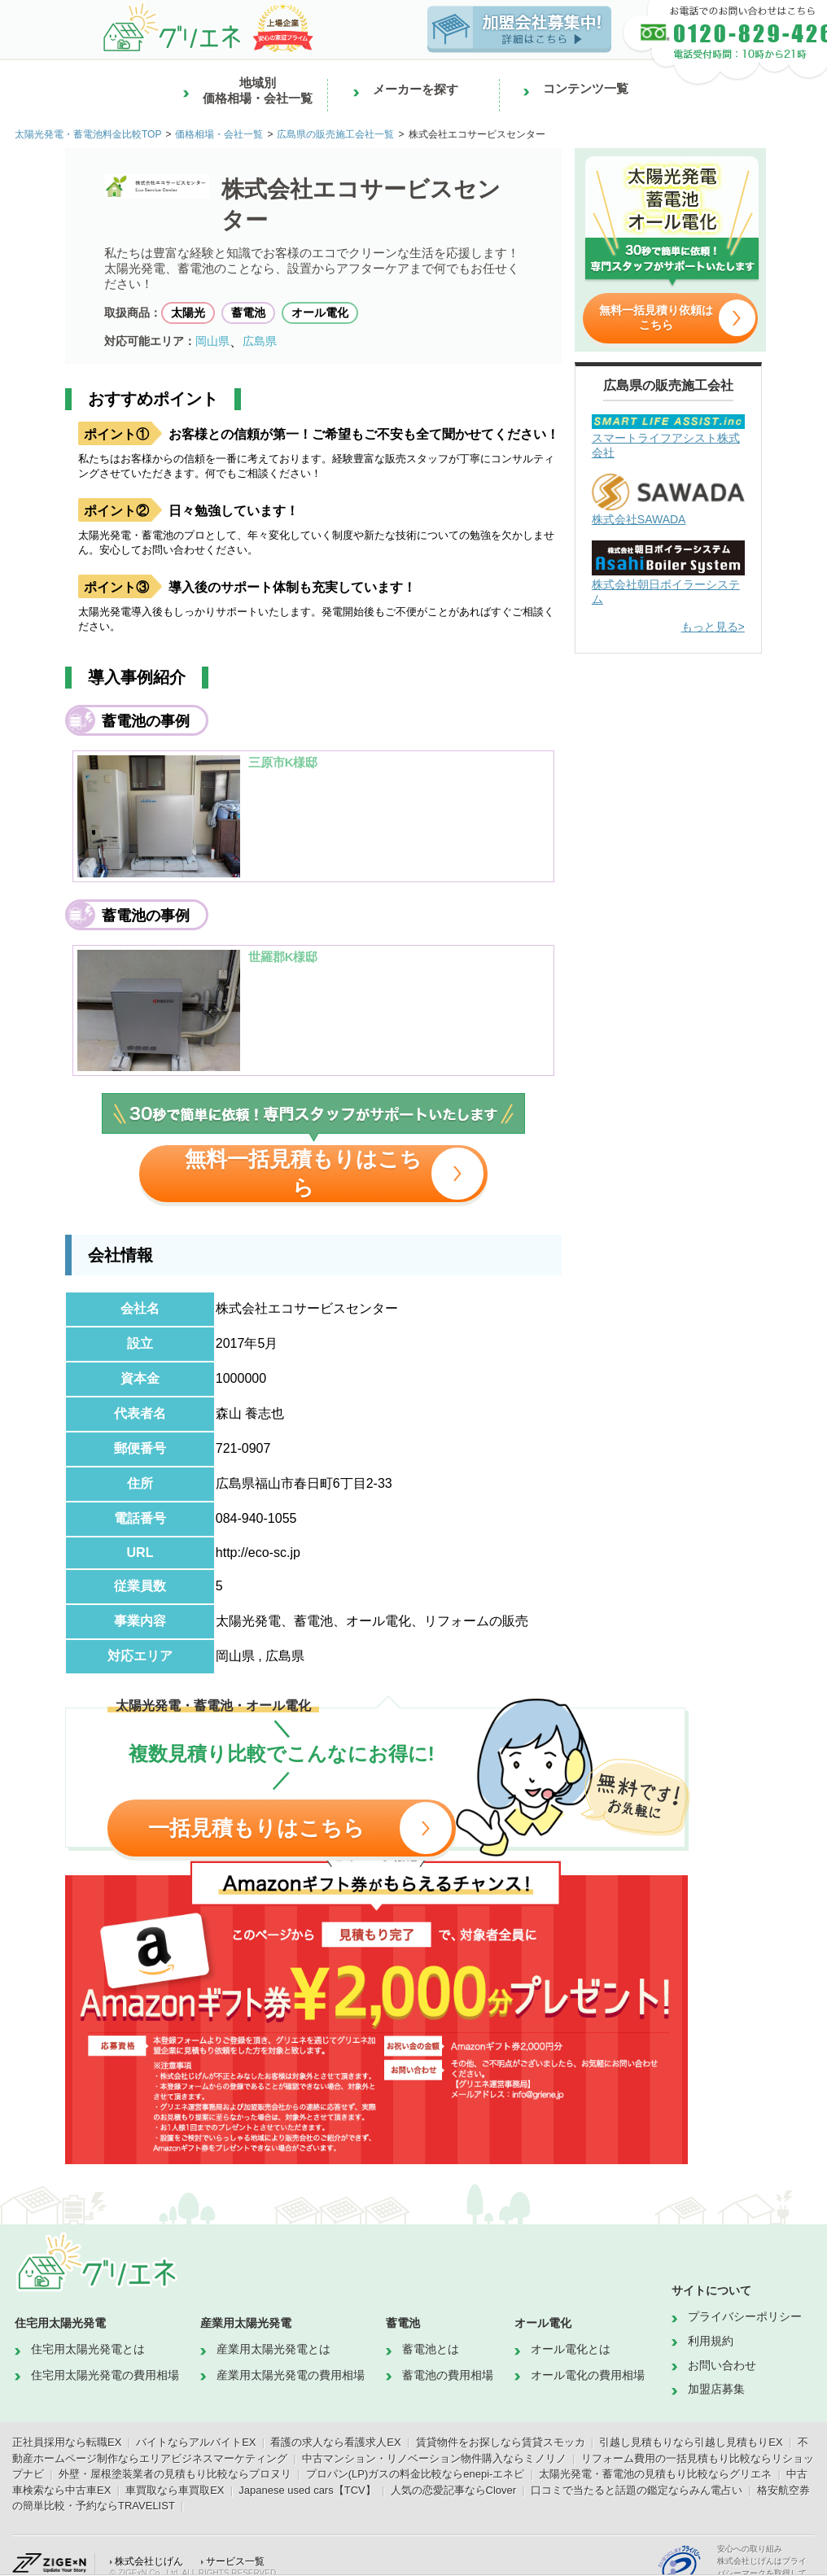 Image resolution: width=827 pixels, height=2576 pixels. Describe the element at coordinates (235, 2561) in the screenshot. I see `サービス一覧` at that location.